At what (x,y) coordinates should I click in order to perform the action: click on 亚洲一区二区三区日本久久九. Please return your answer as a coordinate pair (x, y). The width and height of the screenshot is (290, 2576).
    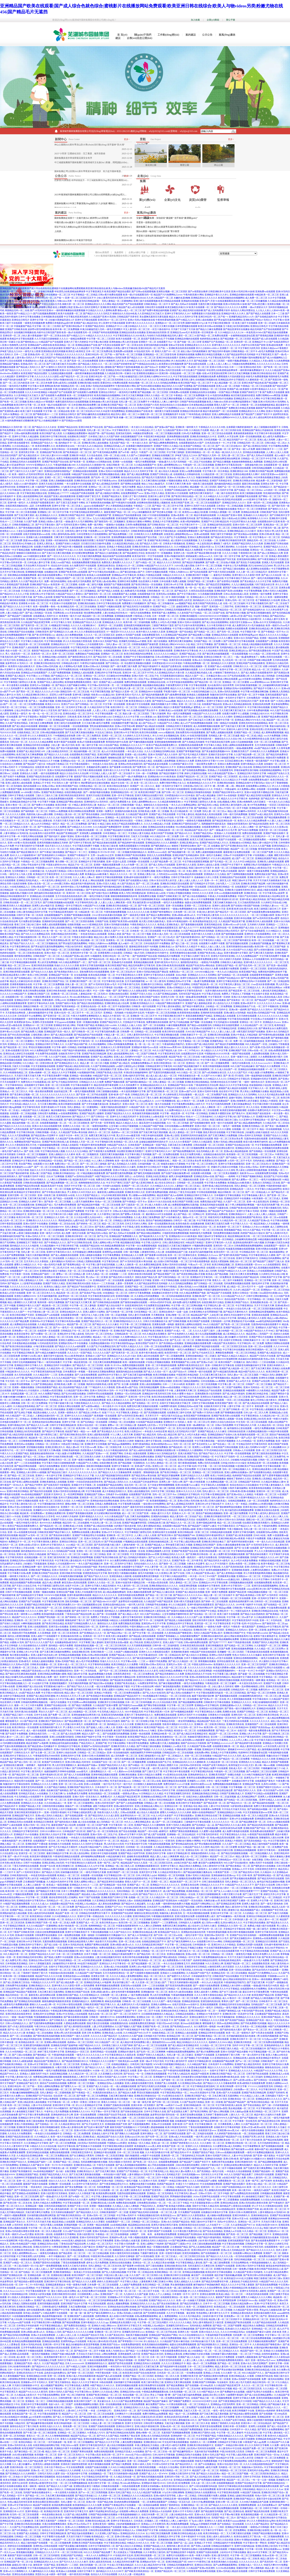
    Looking at the image, I should click on (40, 1293).